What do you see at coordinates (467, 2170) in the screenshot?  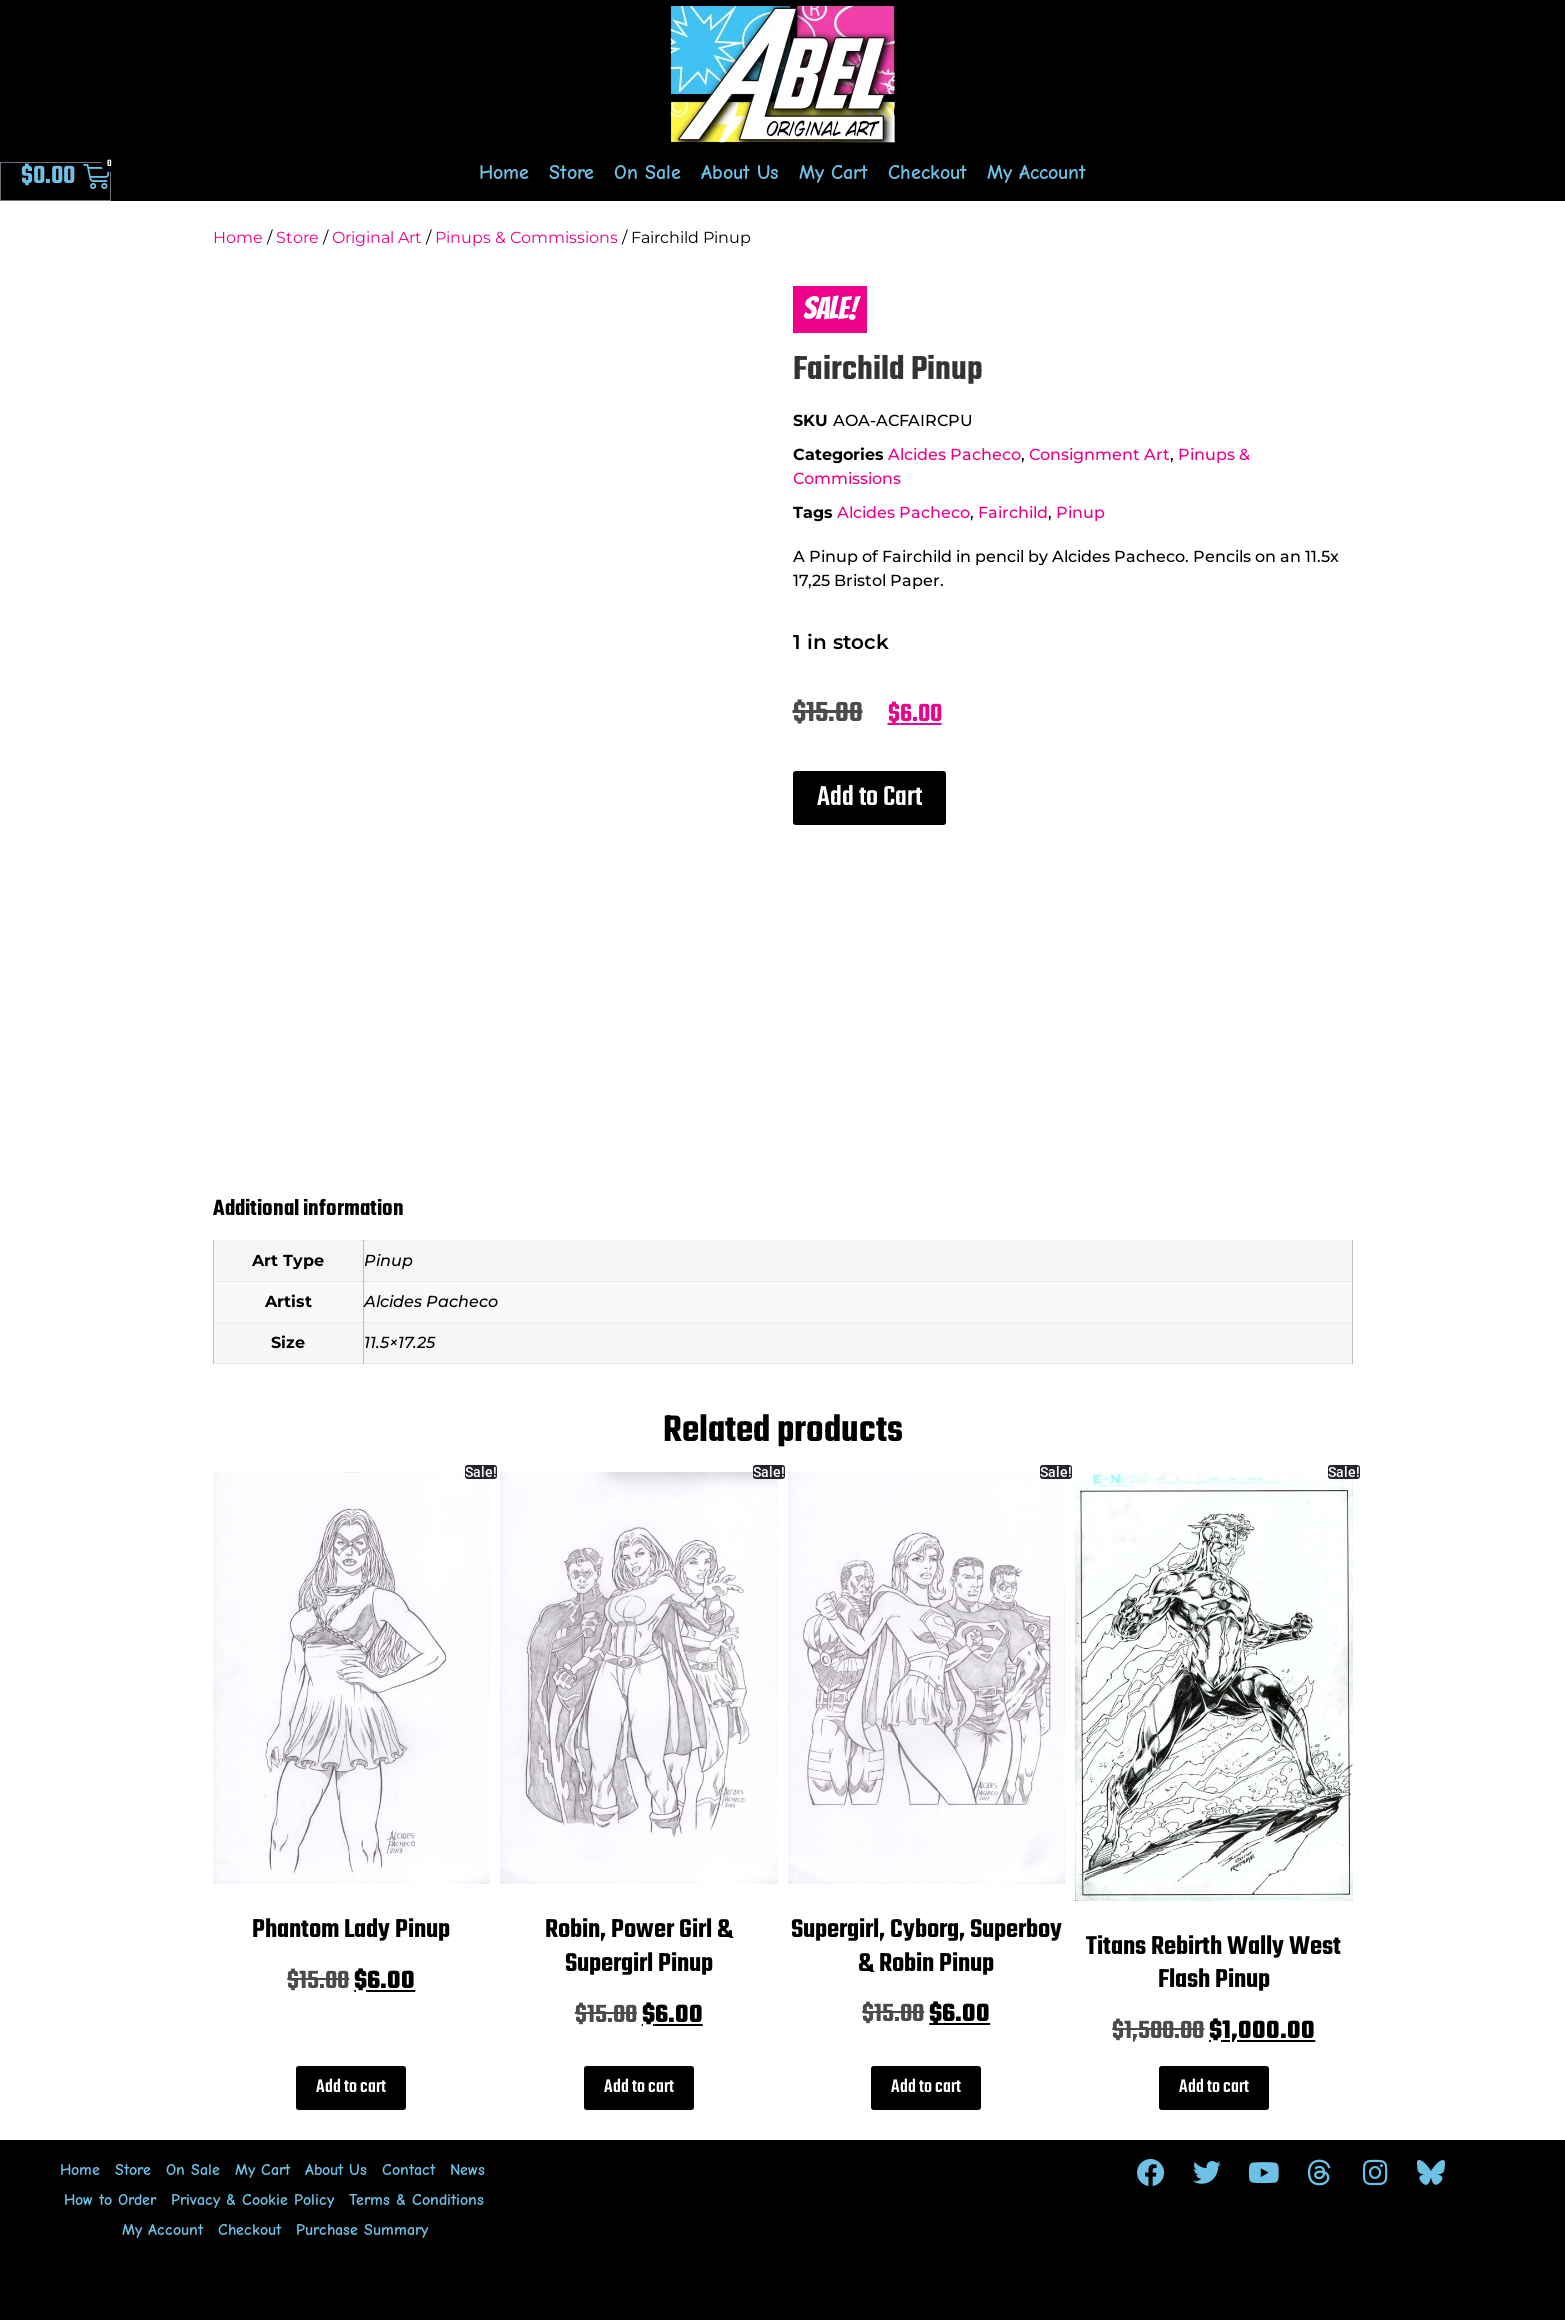 I see `News` at bounding box center [467, 2170].